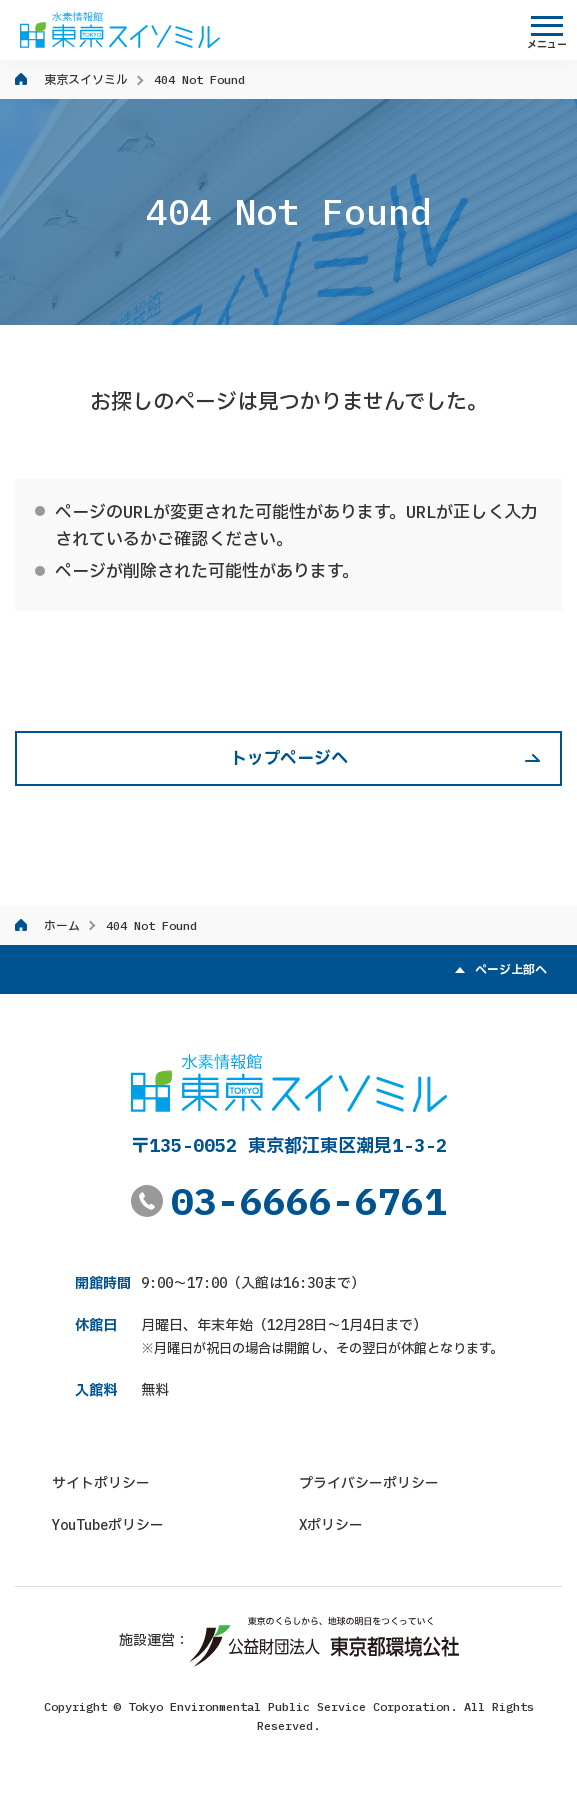 This screenshot has width=577, height=1795. I want to click on ホーム, so click(62, 925).